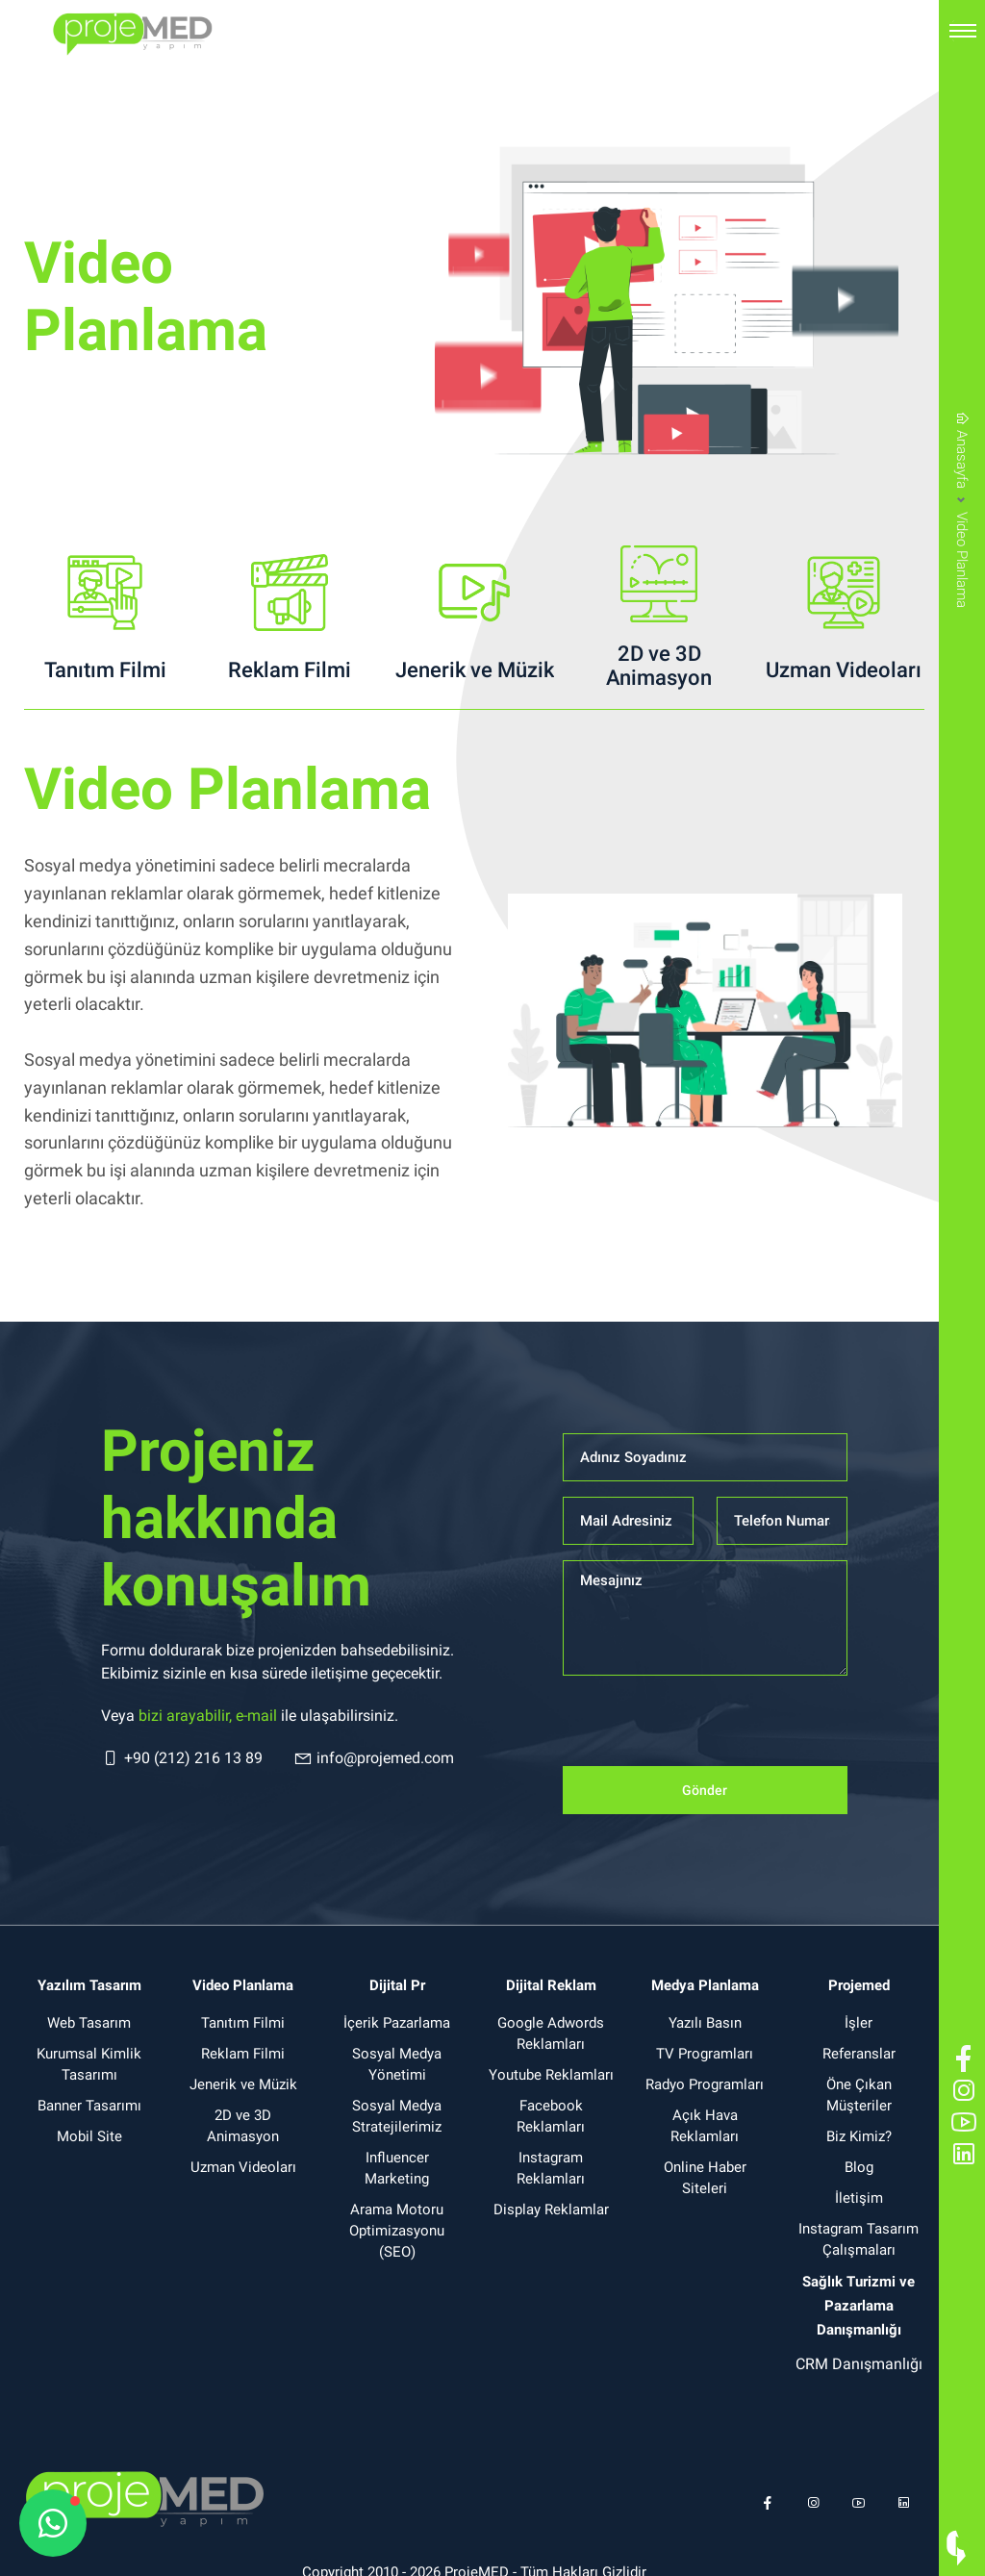 The image size is (985, 2576). What do you see at coordinates (551, 2075) in the screenshot?
I see `Youtube Reklamları` at bounding box center [551, 2075].